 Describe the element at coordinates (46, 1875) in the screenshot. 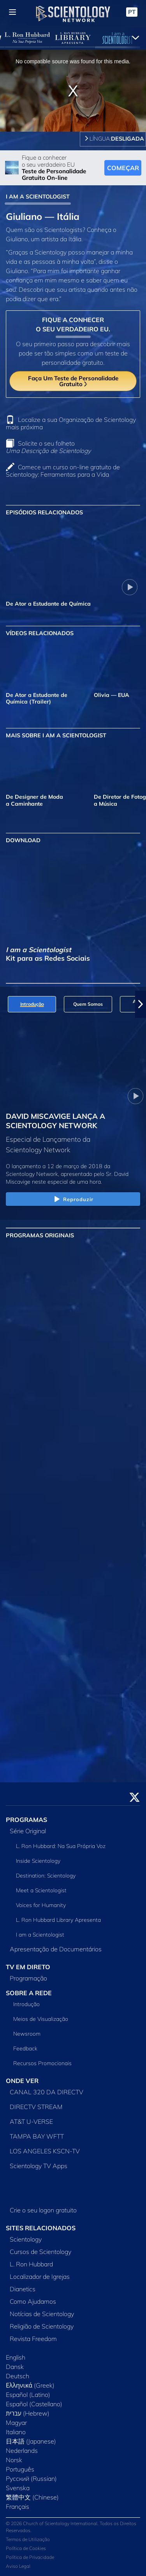

I see `Destination: Scientology` at that location.